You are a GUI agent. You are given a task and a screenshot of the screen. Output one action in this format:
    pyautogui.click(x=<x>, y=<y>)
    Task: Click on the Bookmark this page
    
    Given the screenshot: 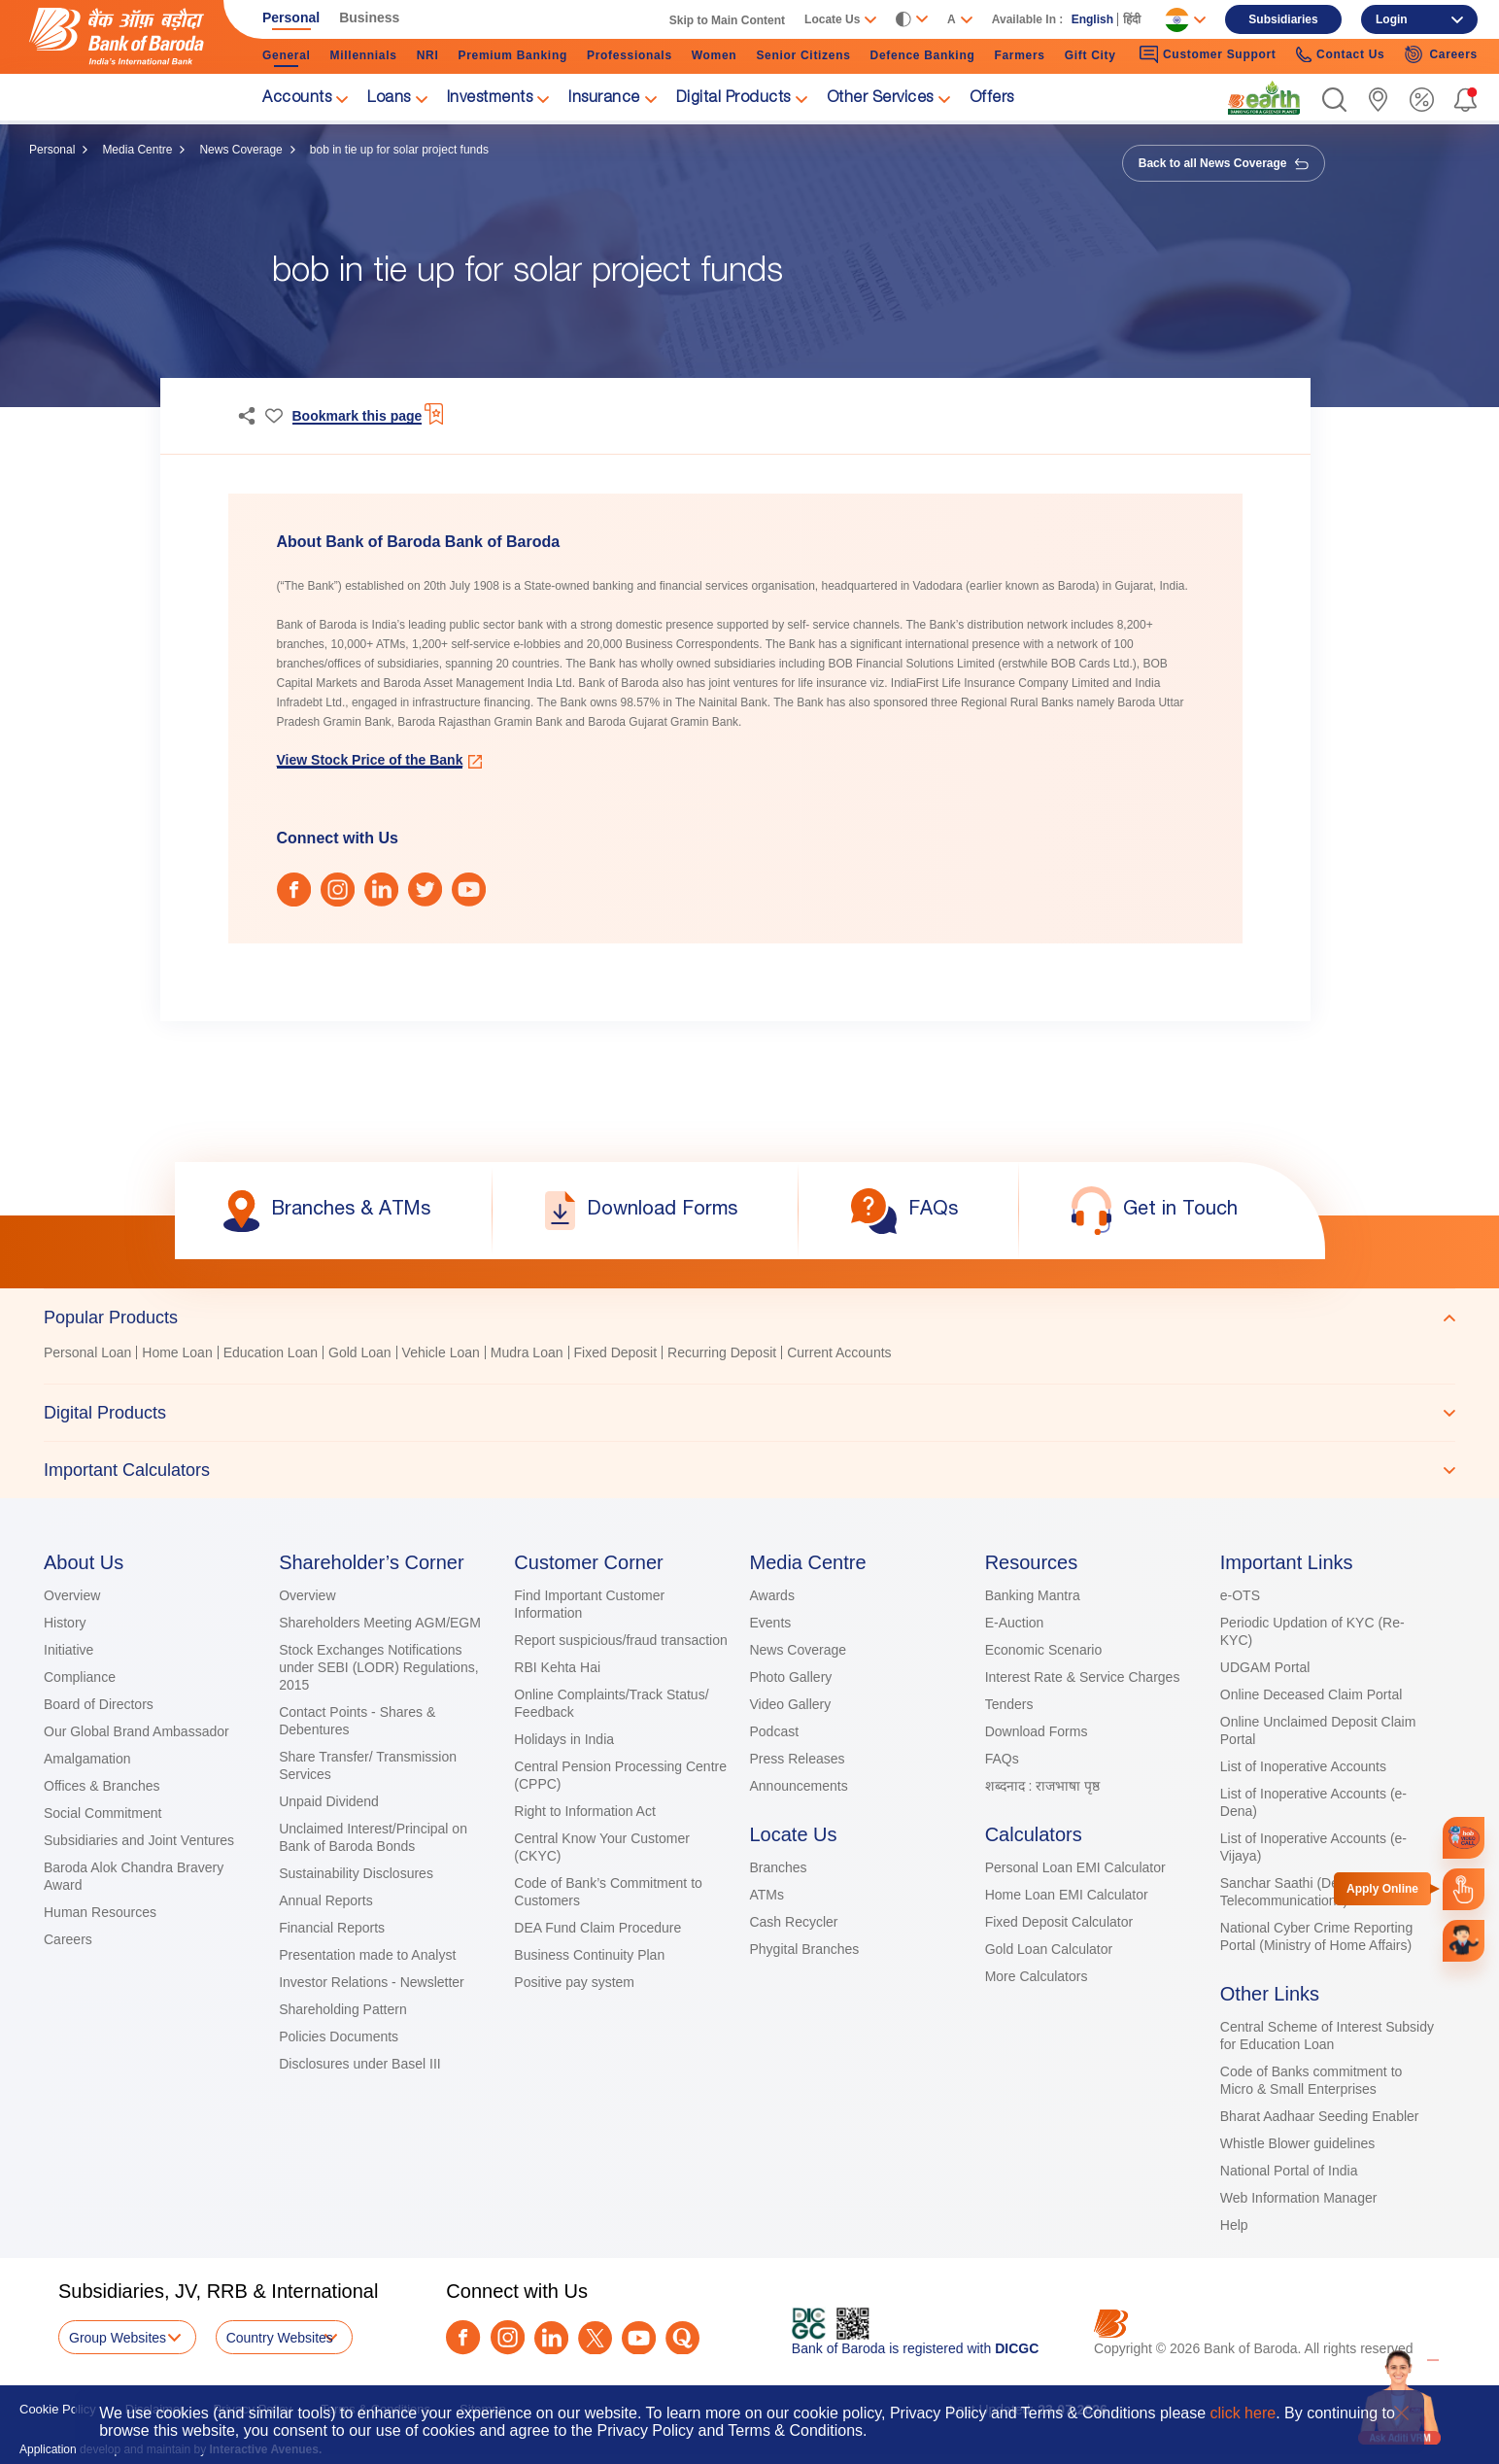 What is the action you would take?
    pyautogui.click(x=357, y=416)
    